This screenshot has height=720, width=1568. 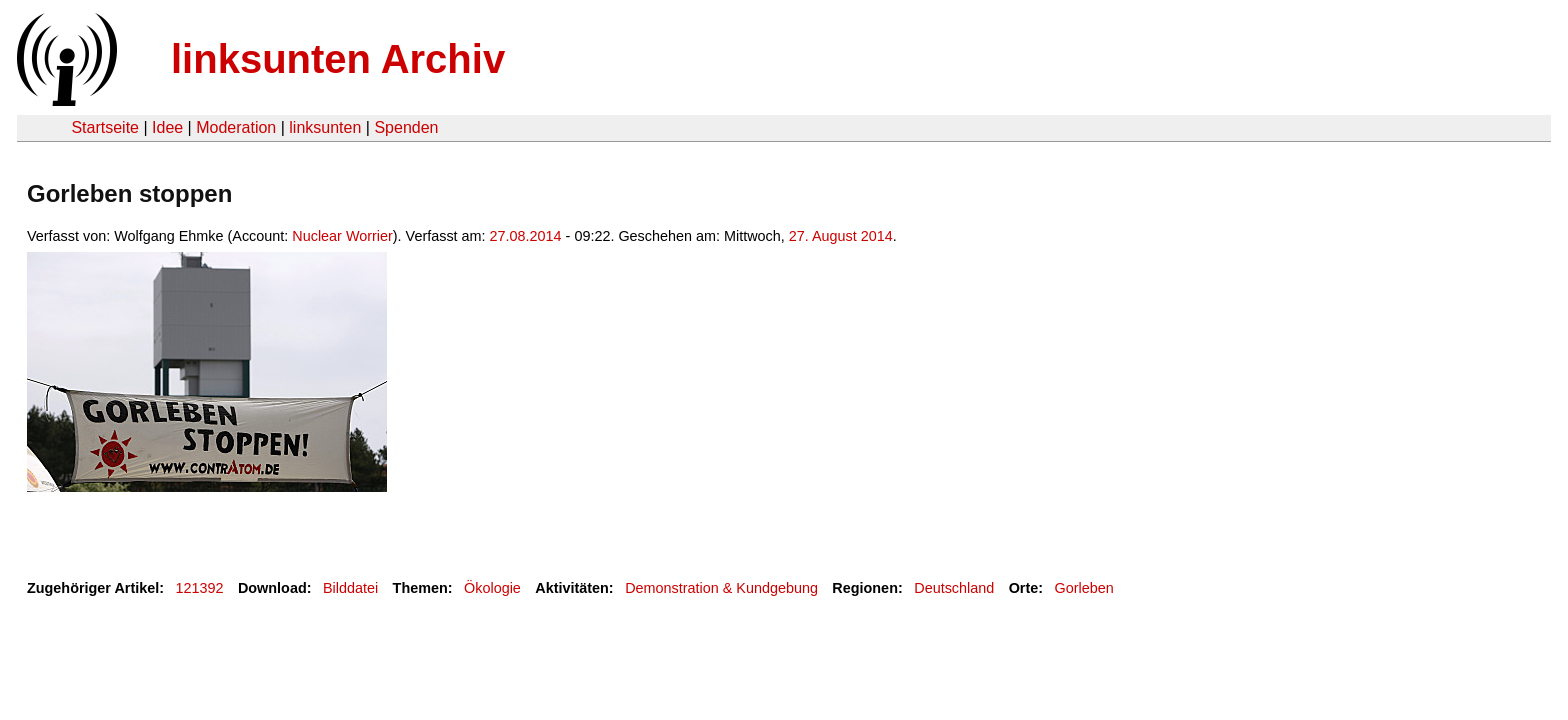 I want to click on Spenden, so click(x=406, y=127).